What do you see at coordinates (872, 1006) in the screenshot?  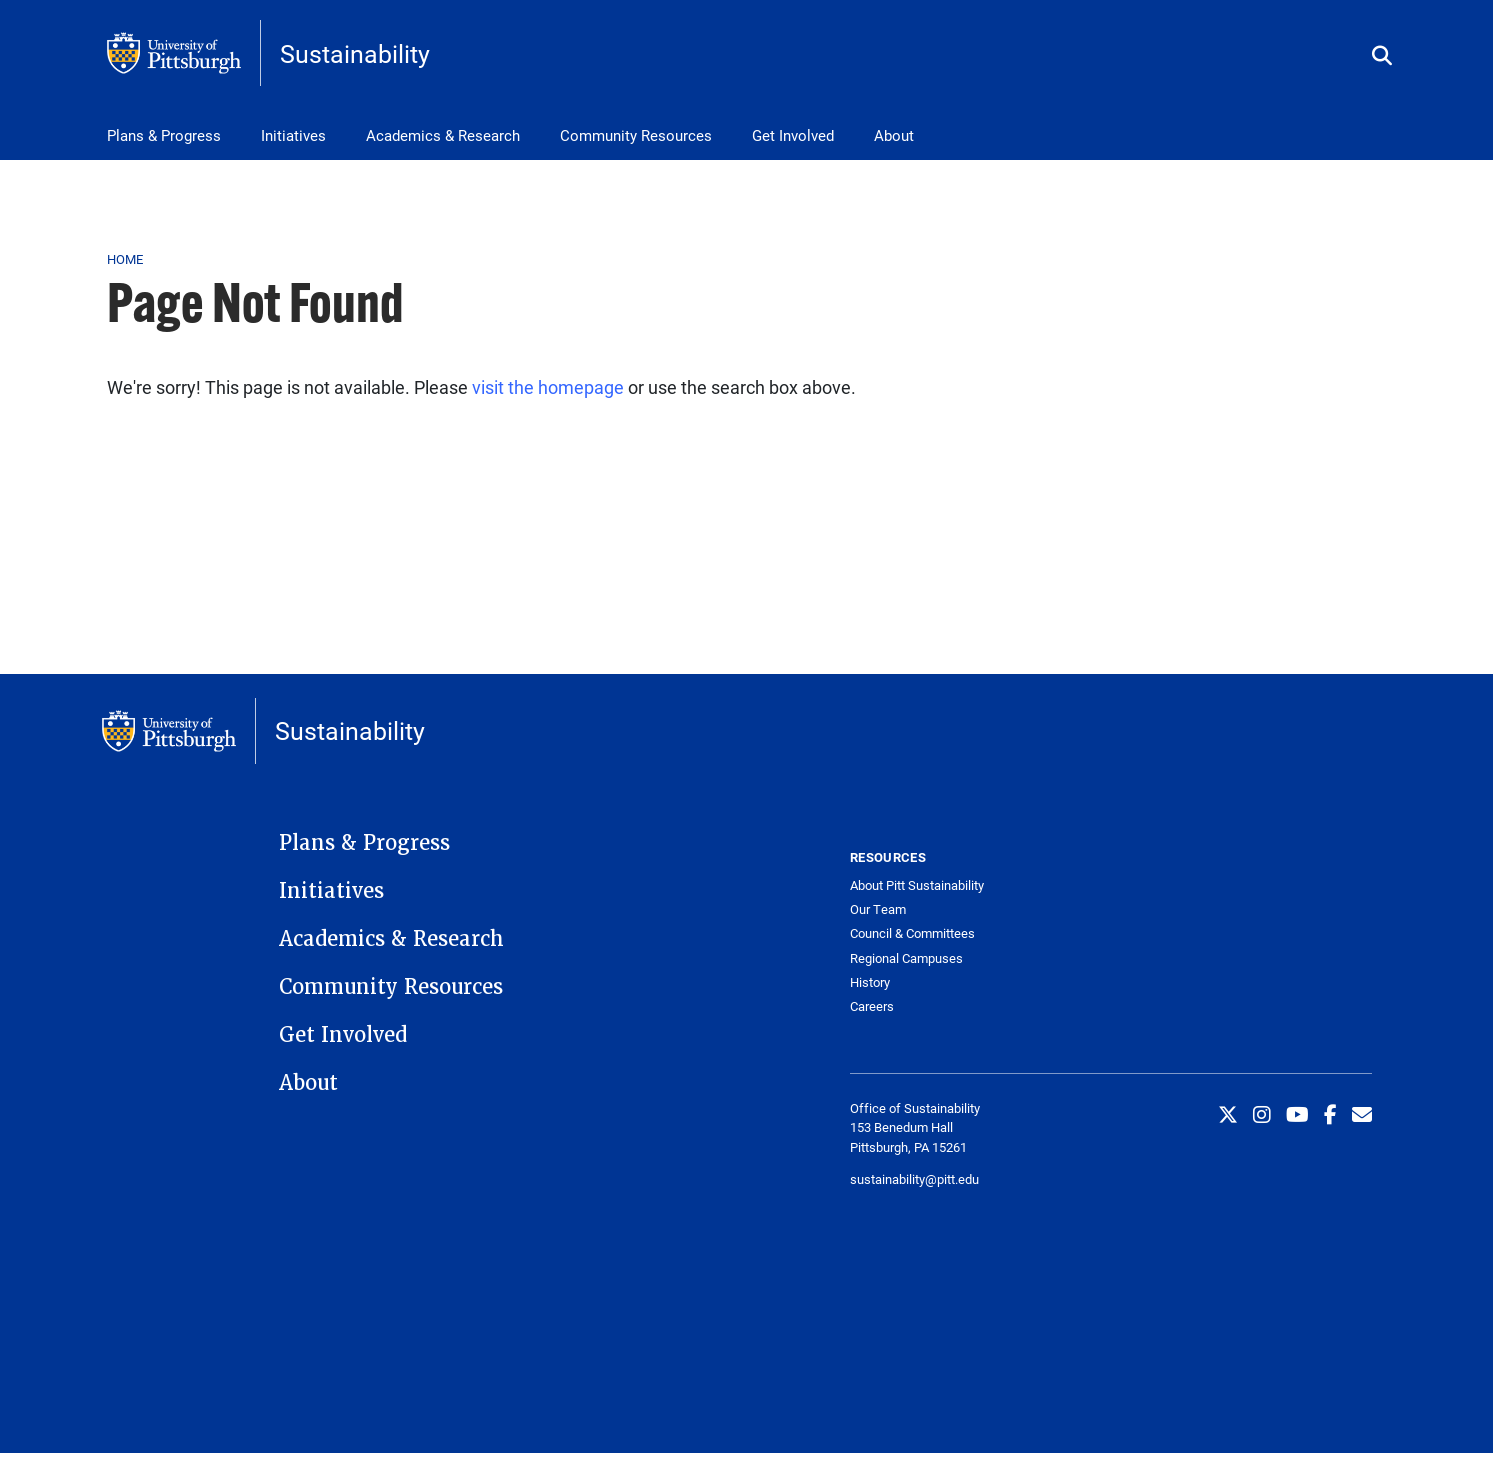 I see `Careers` at bounding box center [872, 1006].